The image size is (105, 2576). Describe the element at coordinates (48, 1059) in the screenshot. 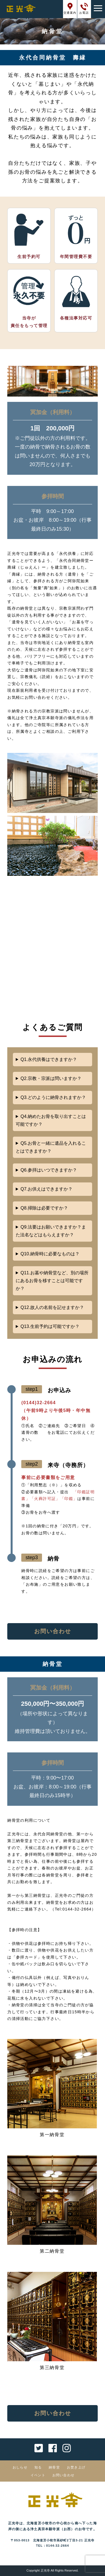

I see `Q1.永代供養はできますか？` at that location.